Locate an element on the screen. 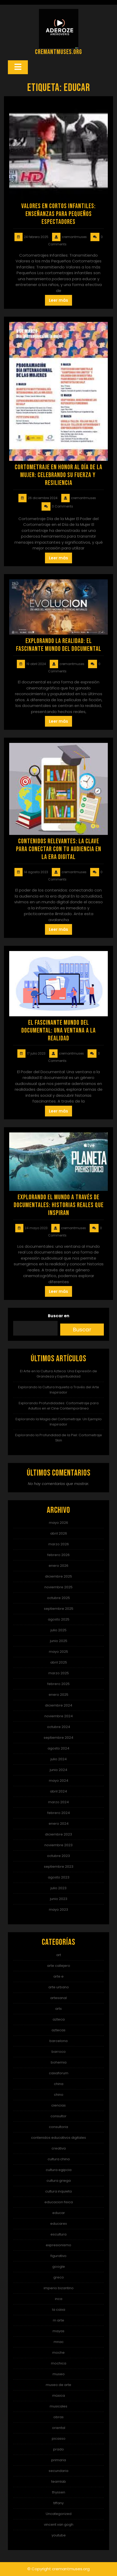 The height and width of the screenshot is (2576, 117). educarex is located at coordinates (58, 2223).